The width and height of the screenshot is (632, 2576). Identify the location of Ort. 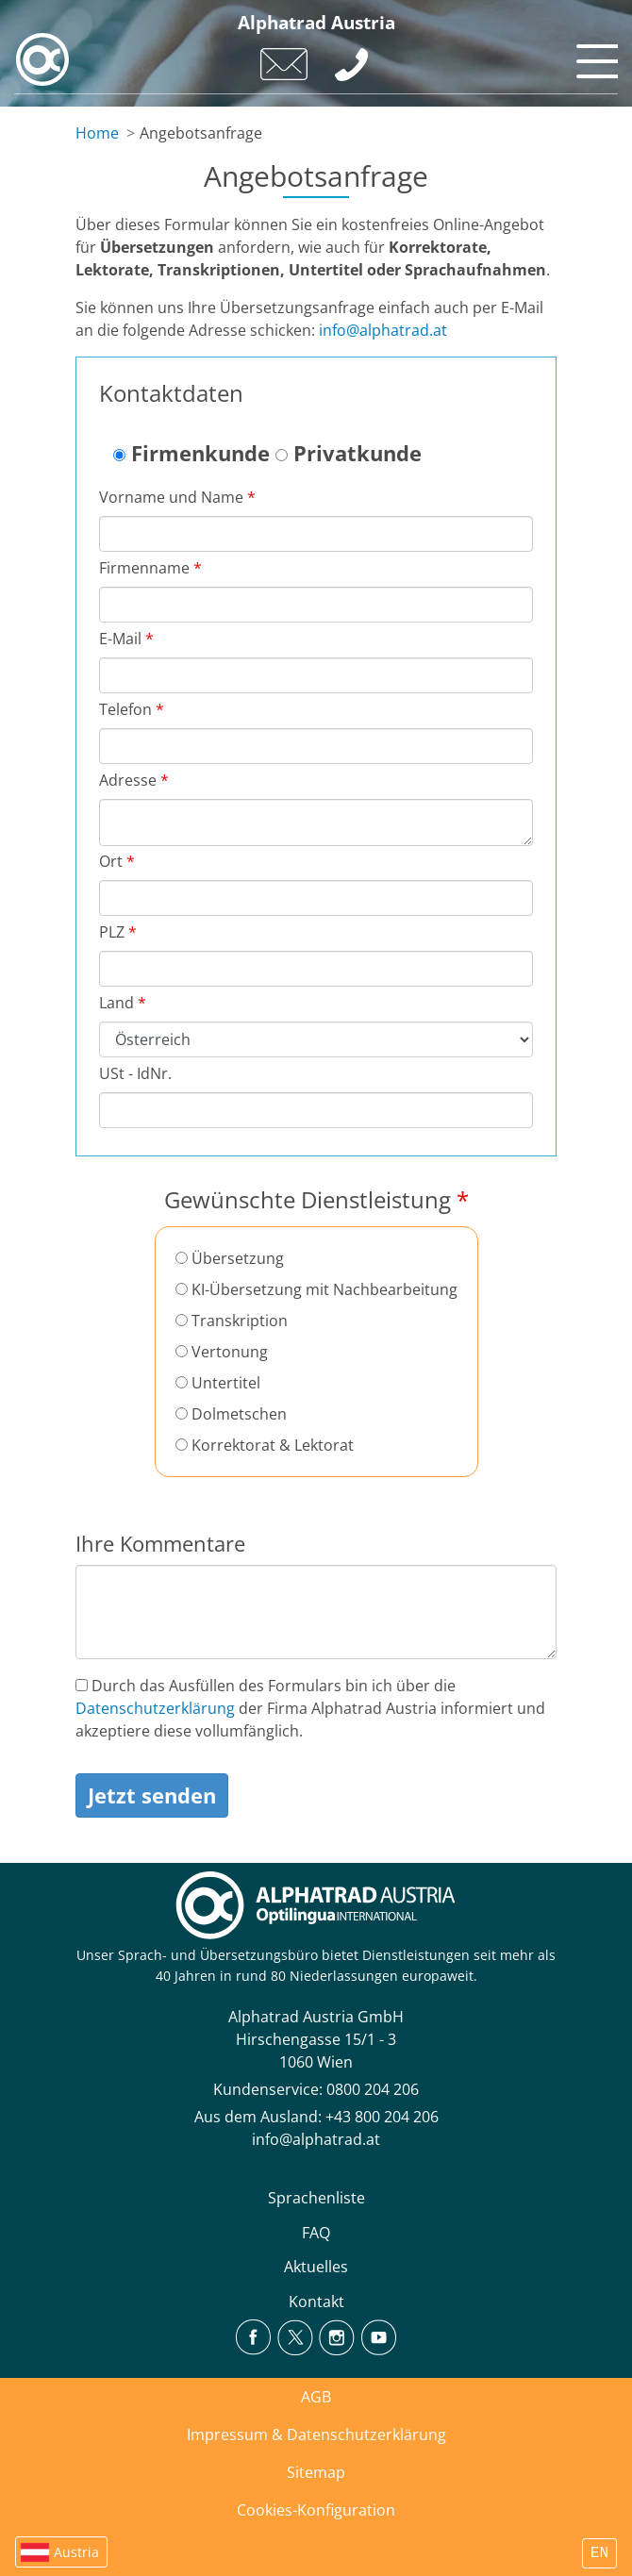
(117, 861).